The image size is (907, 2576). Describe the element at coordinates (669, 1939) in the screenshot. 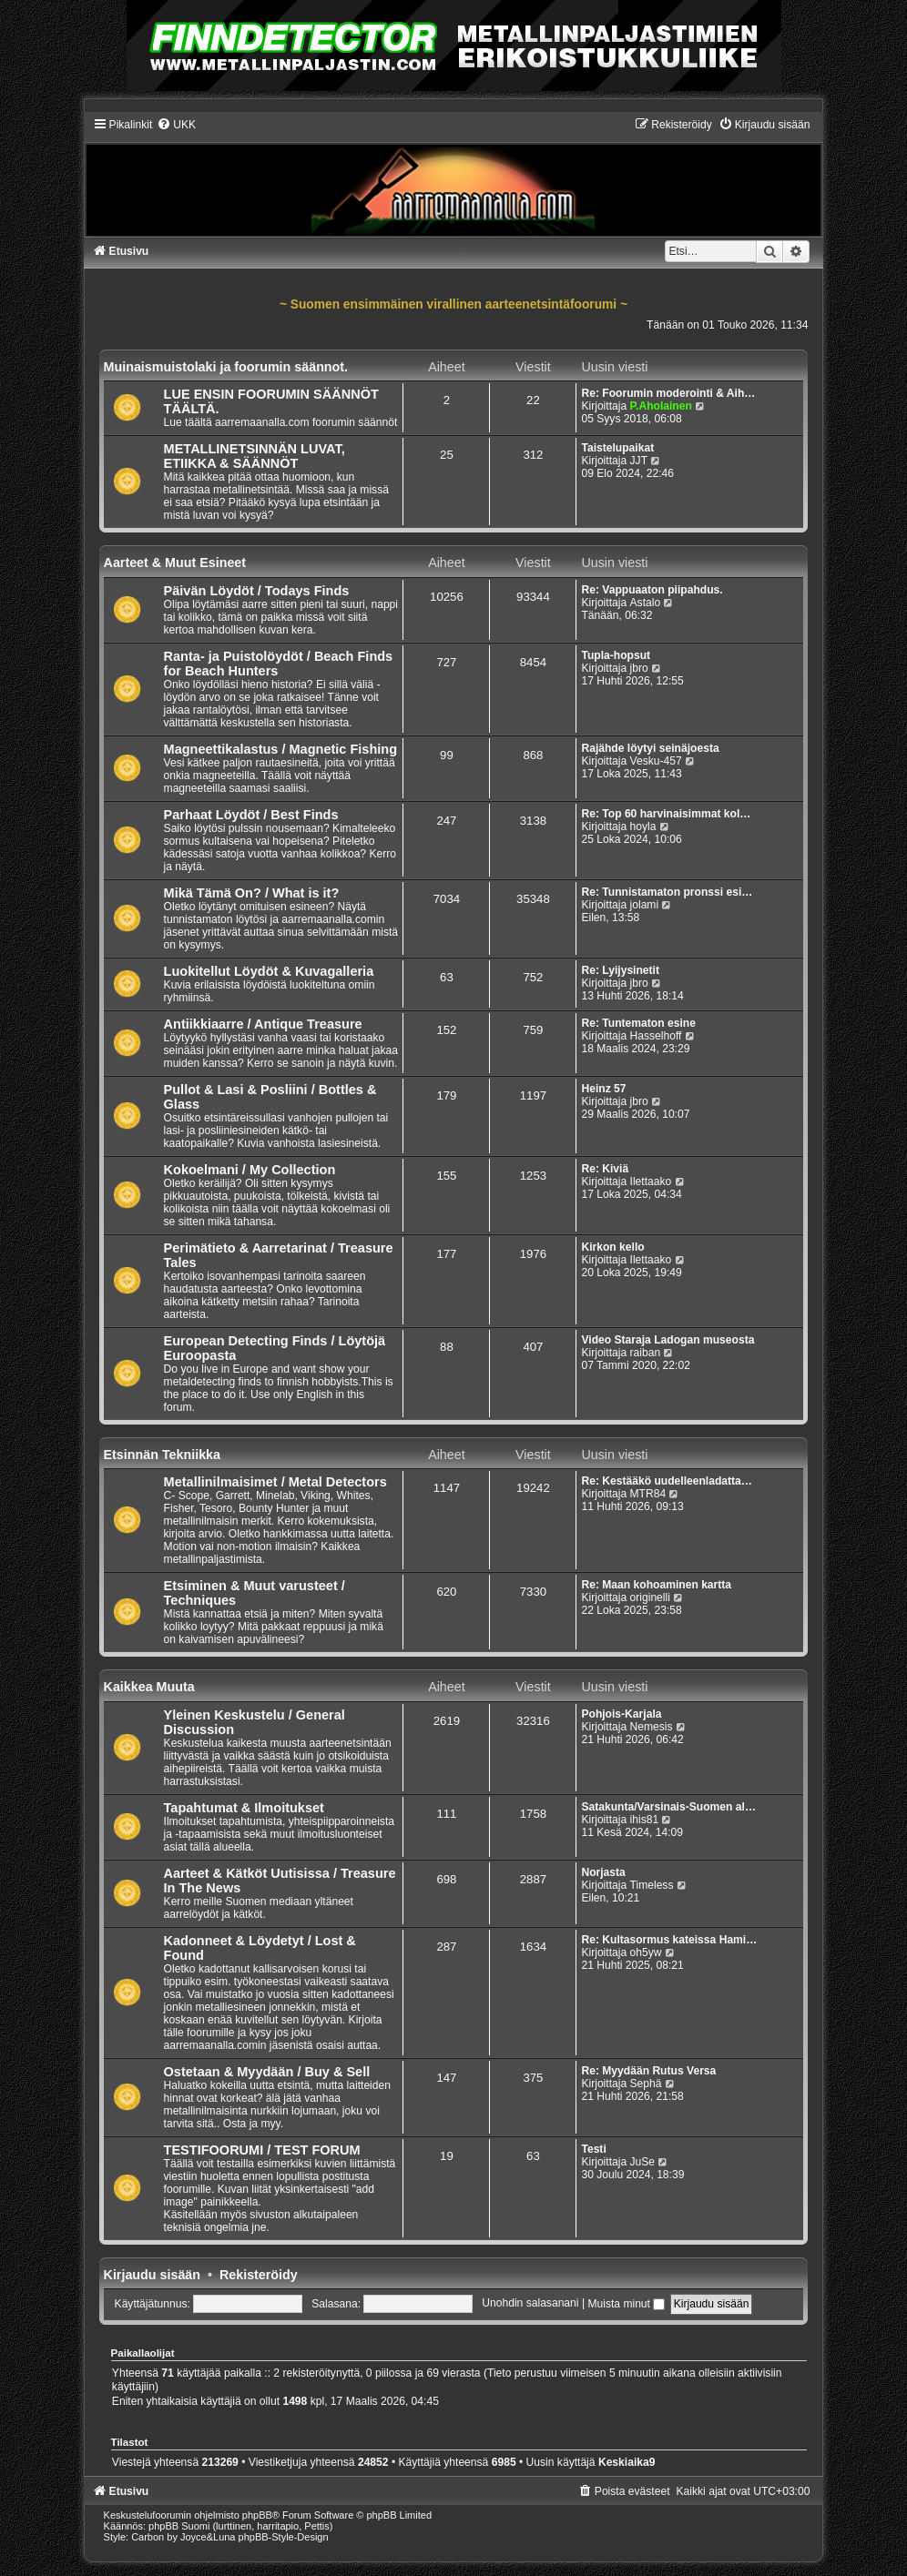

I see `Re: Kultasormus kateissa Hami…` at that location.